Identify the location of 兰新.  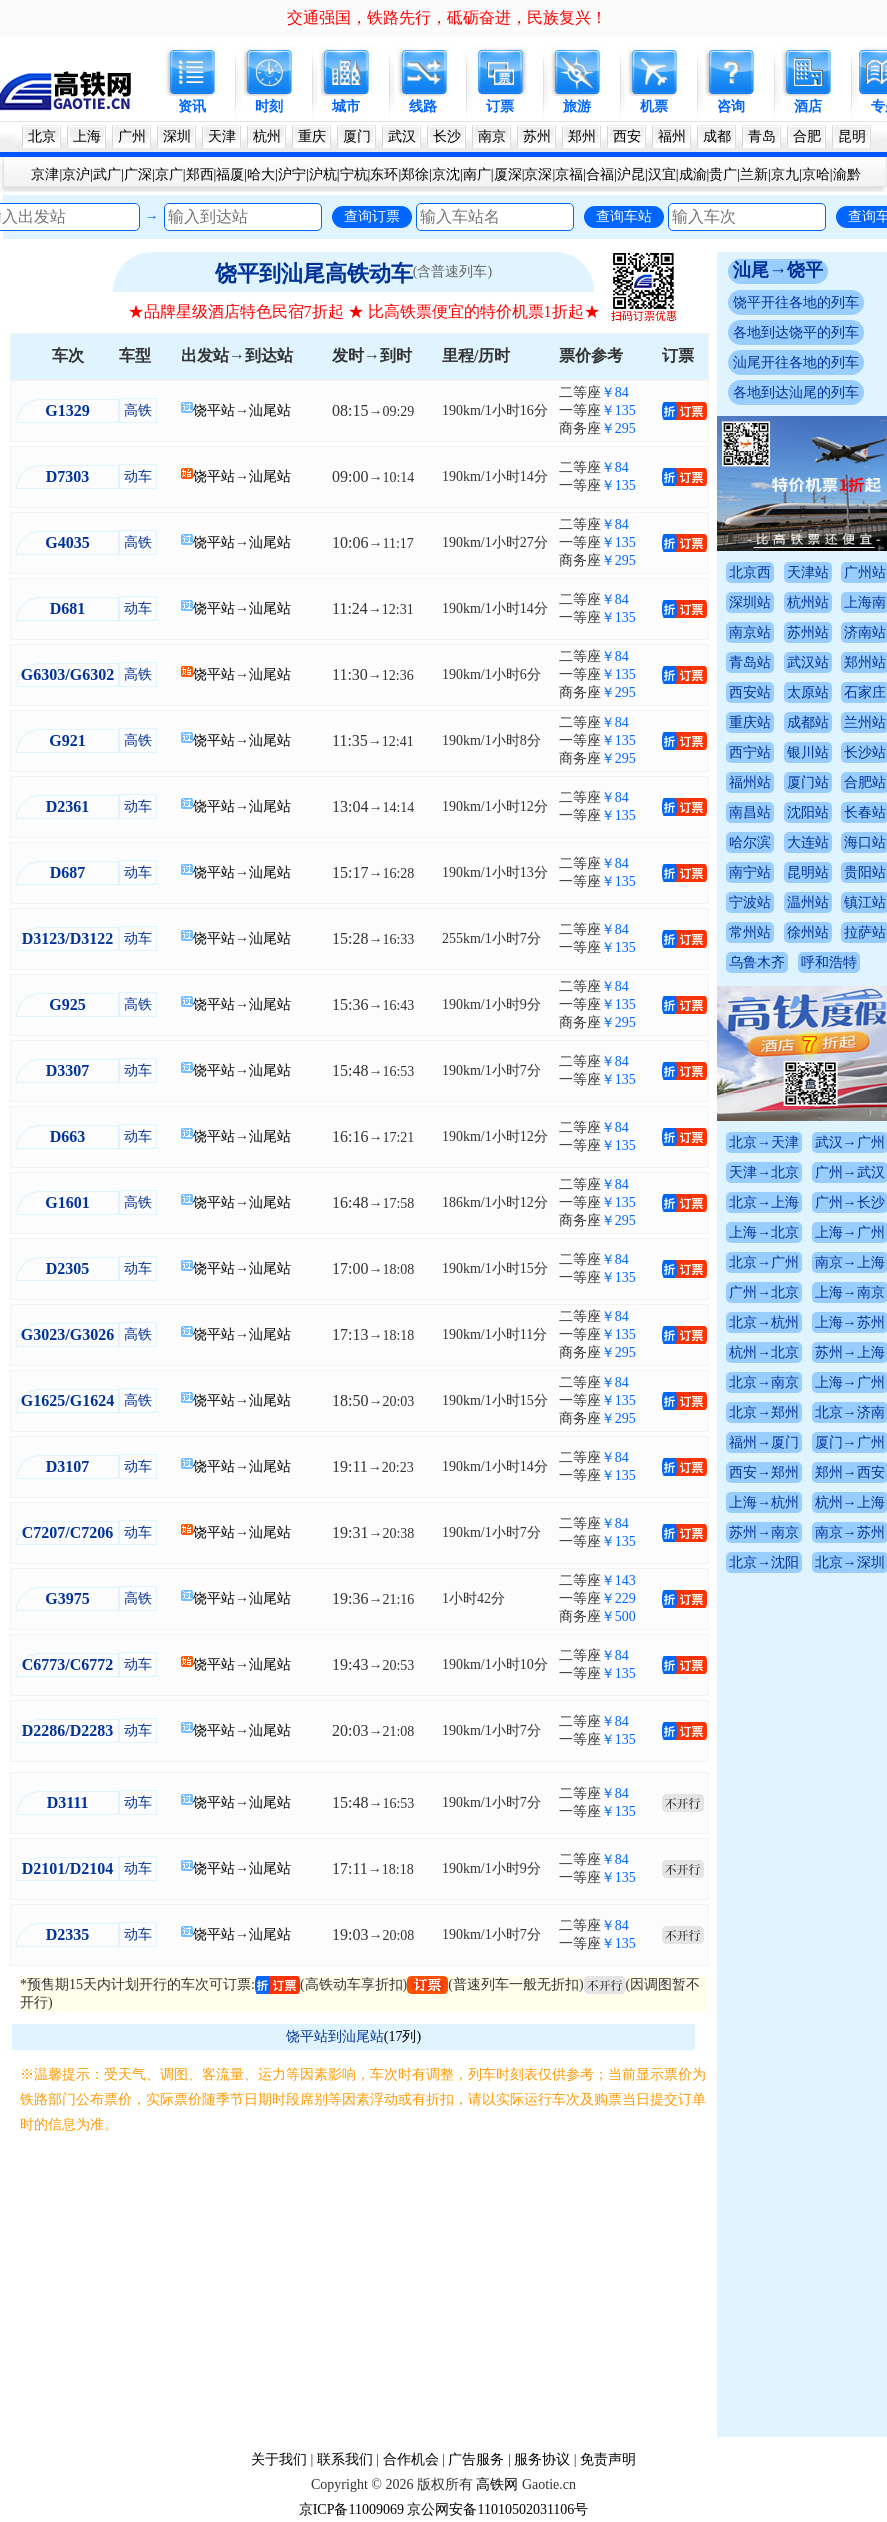
(754, 174).